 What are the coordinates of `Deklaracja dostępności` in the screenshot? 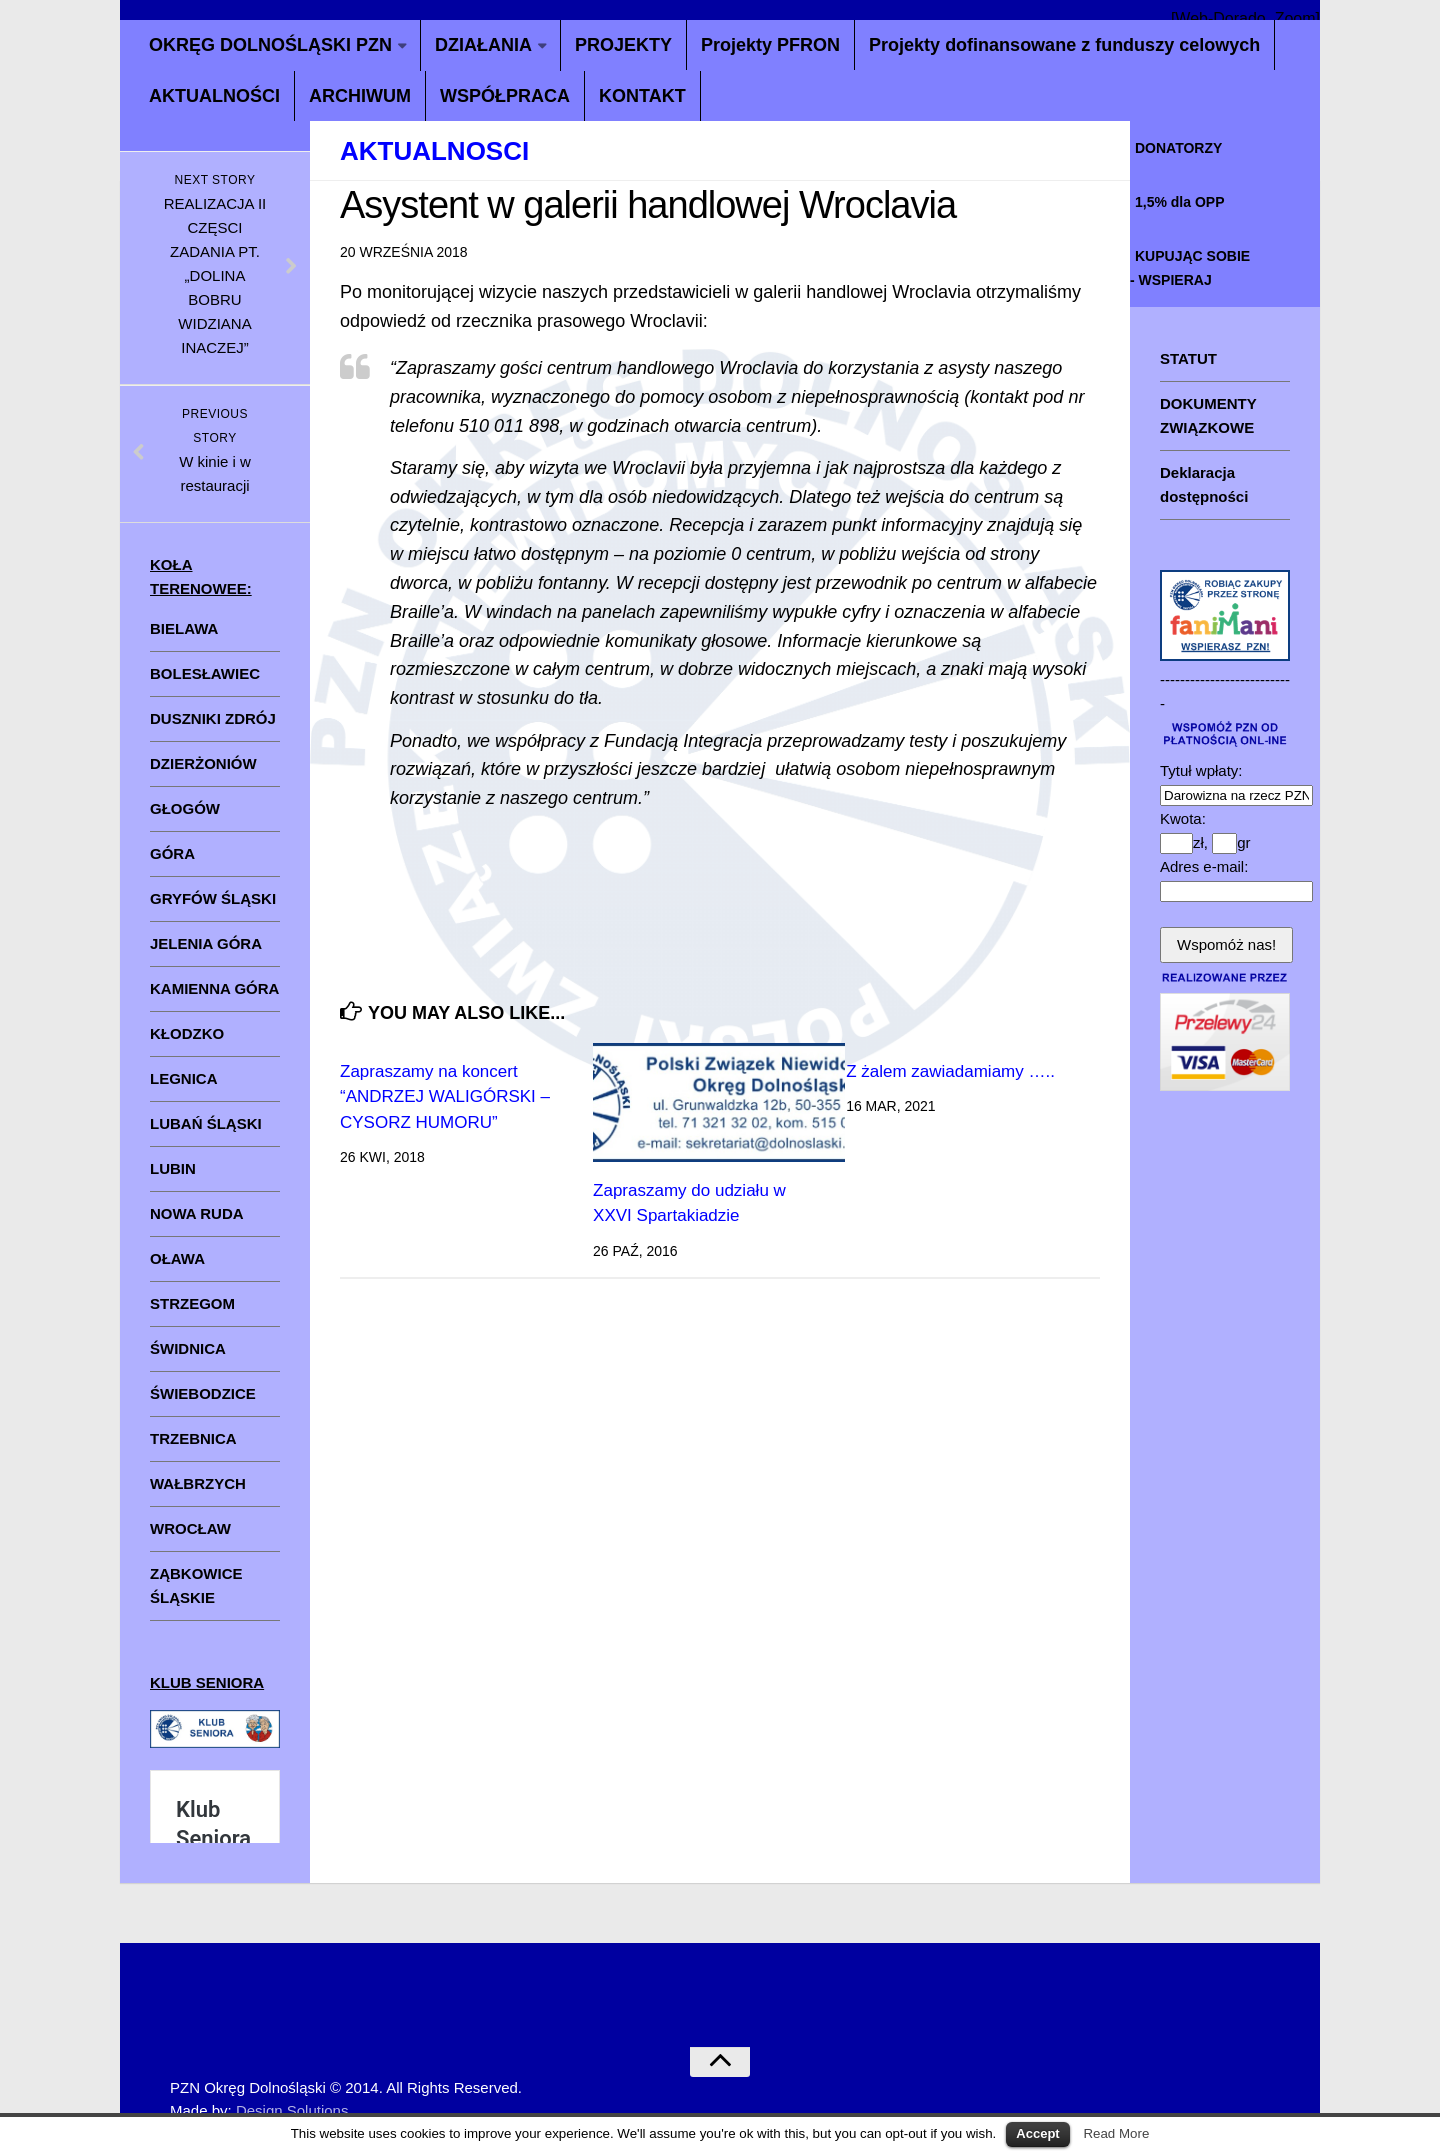 It's located at (1204, 484).